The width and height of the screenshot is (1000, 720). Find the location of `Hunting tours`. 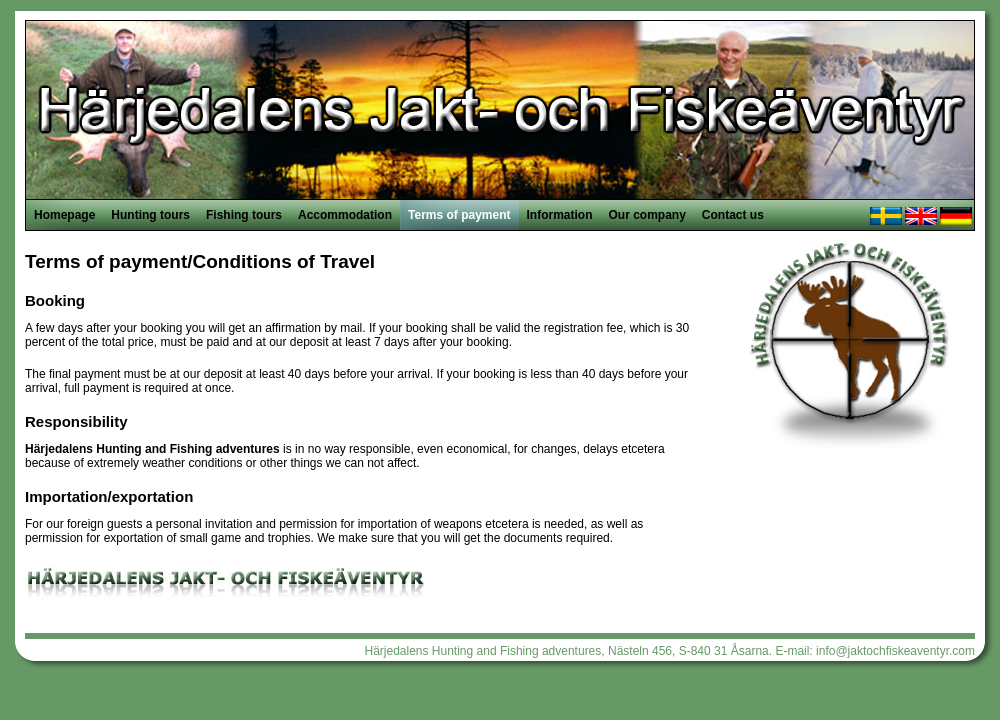

Hunting tours is located at coordinates (150, 215).